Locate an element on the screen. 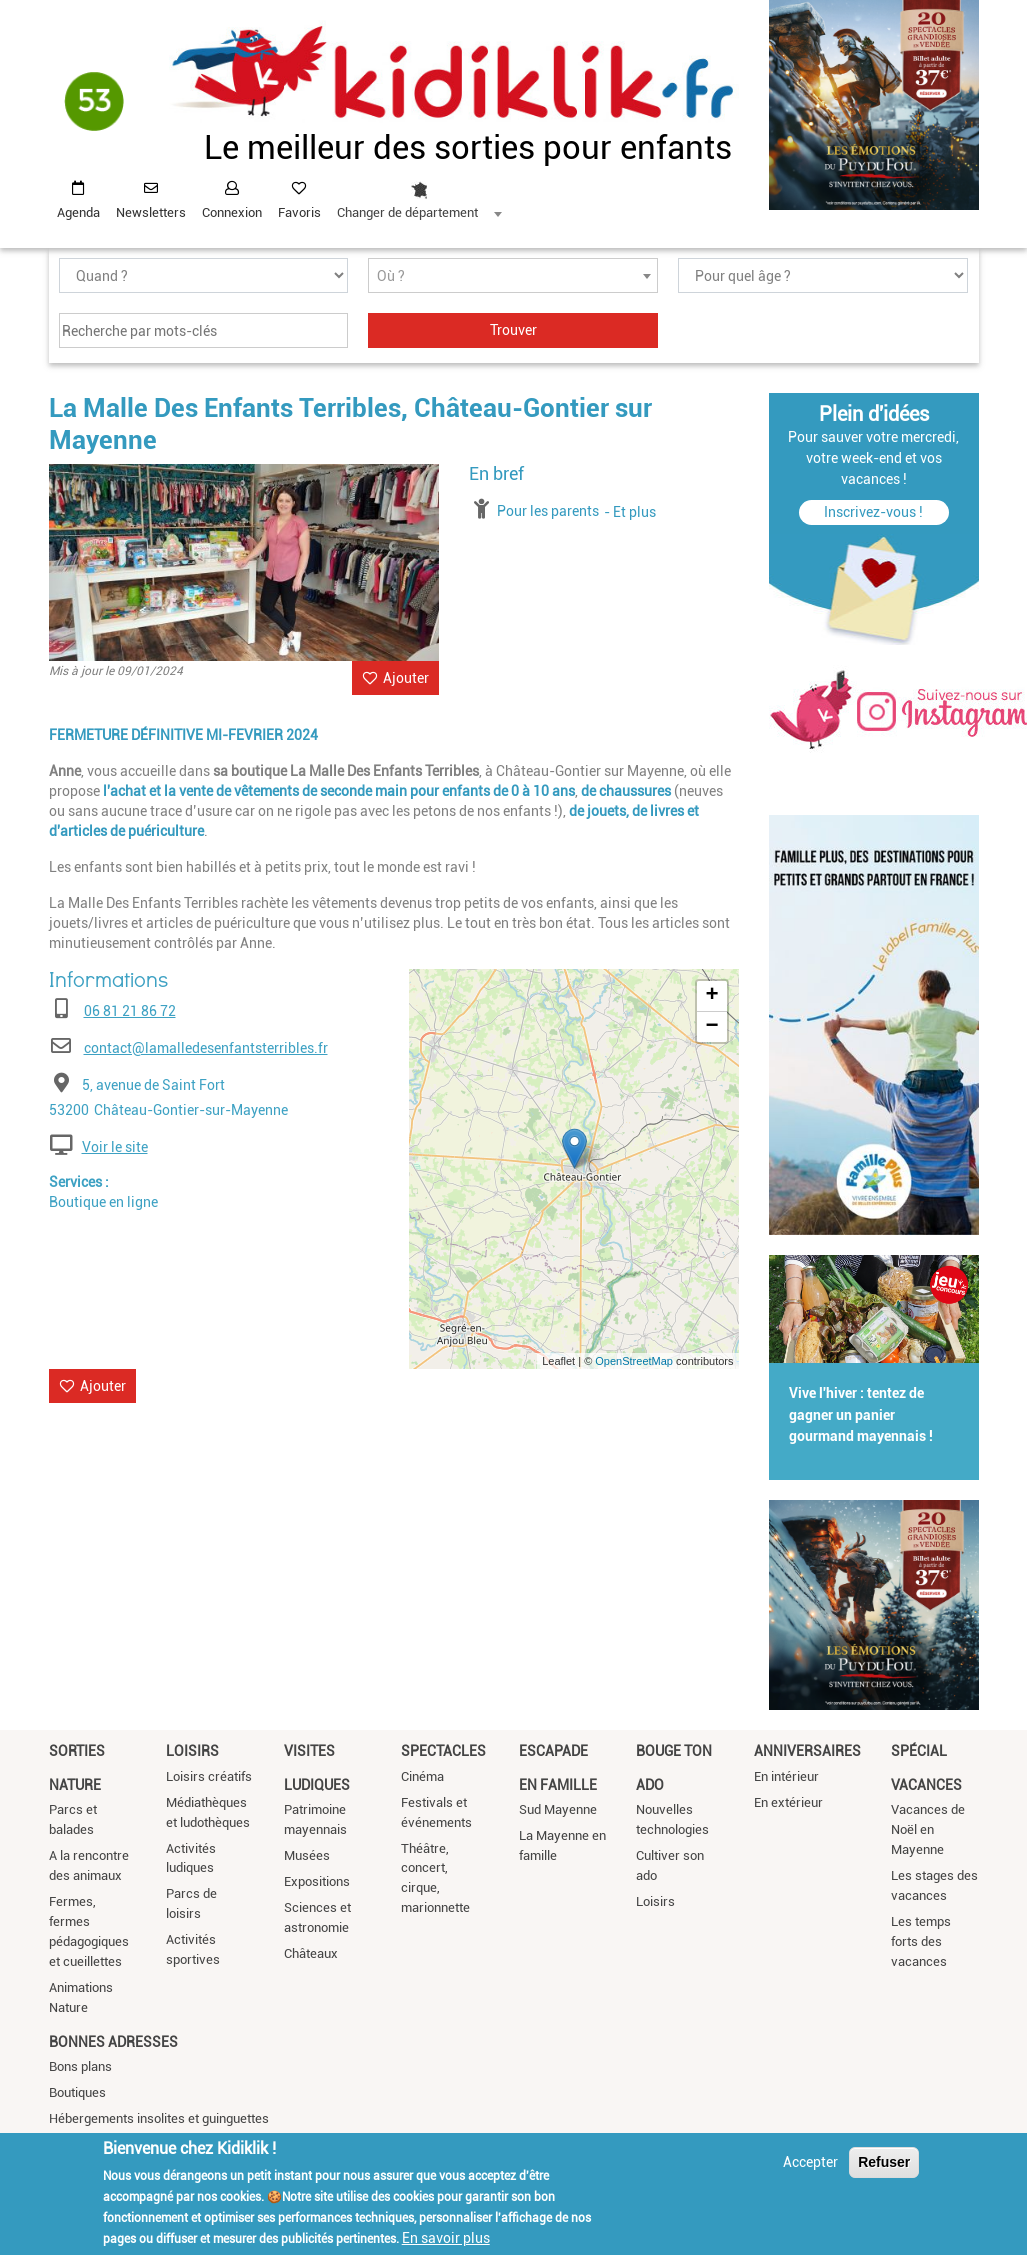 The height and width of the screenshot is (2255, 1027). Sud Mayenne is located at coordinates (558, 1809).